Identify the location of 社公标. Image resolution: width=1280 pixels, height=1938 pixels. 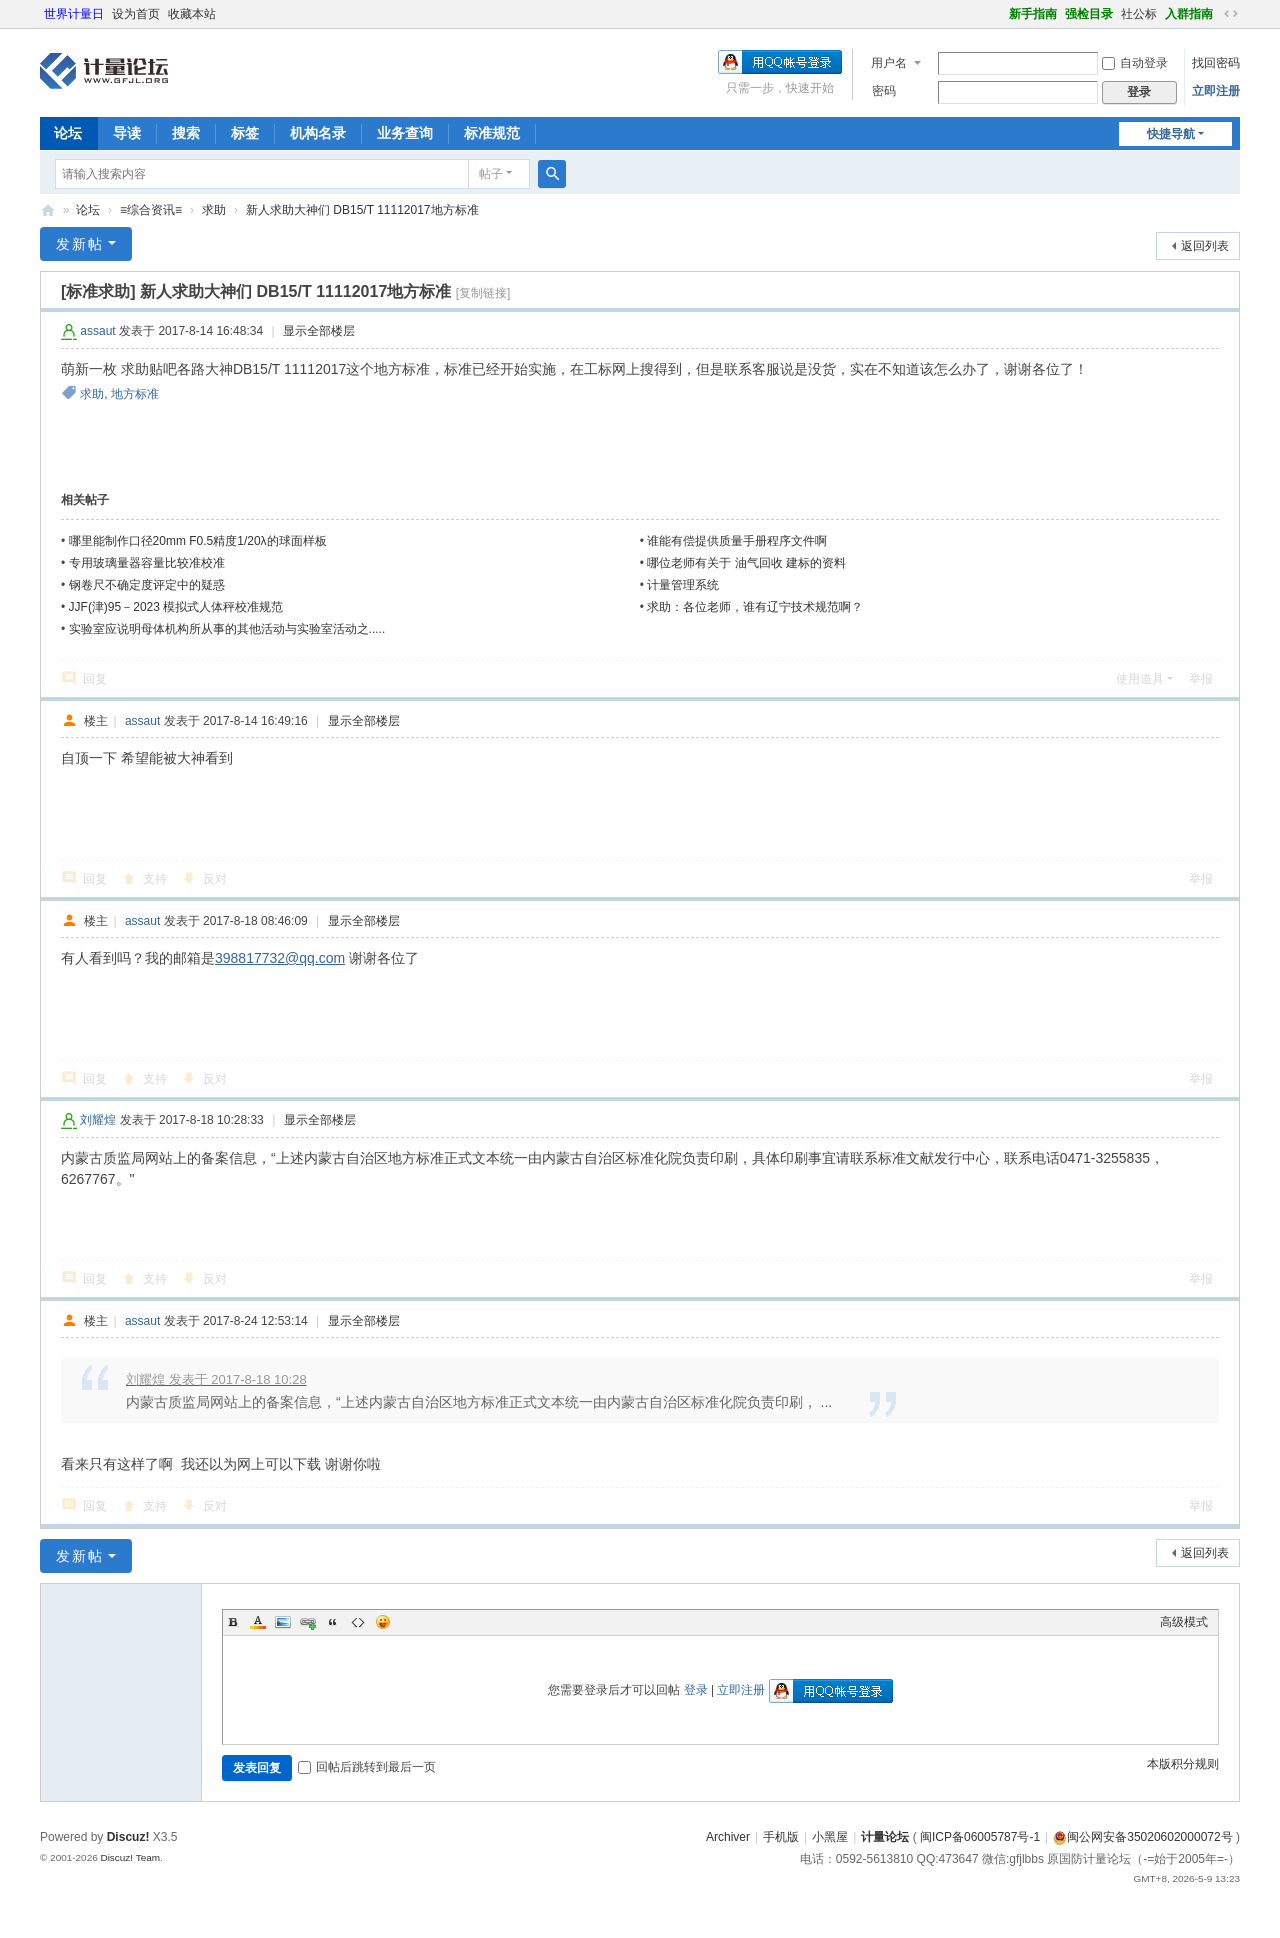
(1139, 14).